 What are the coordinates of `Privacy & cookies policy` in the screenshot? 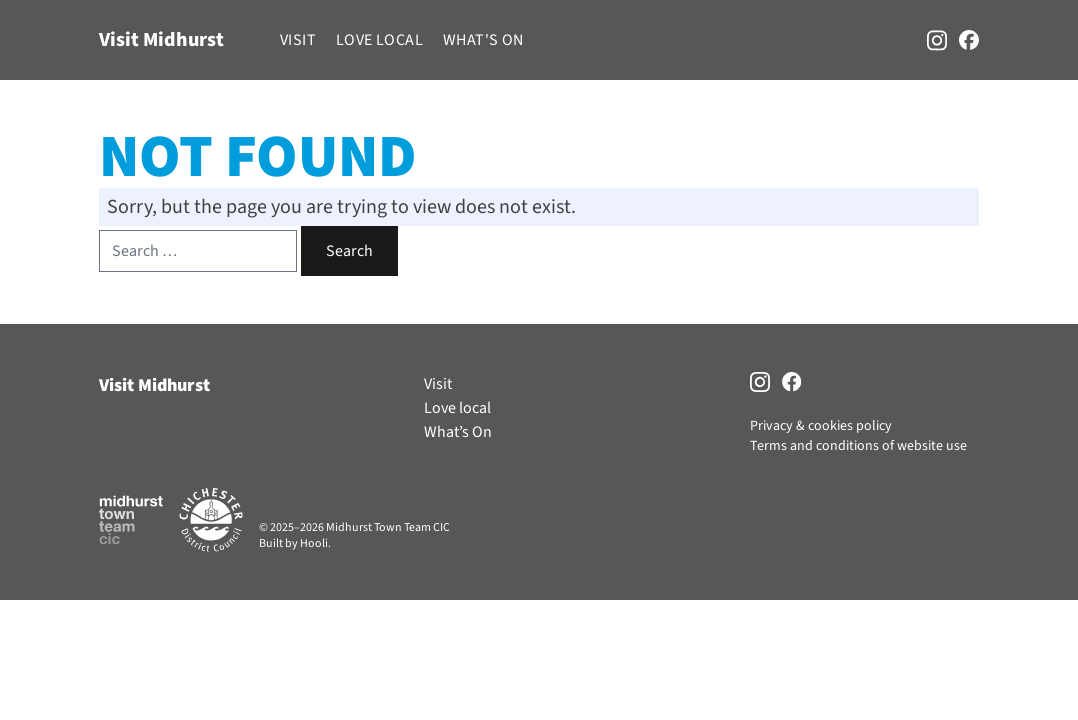 It's located at (821, 426).